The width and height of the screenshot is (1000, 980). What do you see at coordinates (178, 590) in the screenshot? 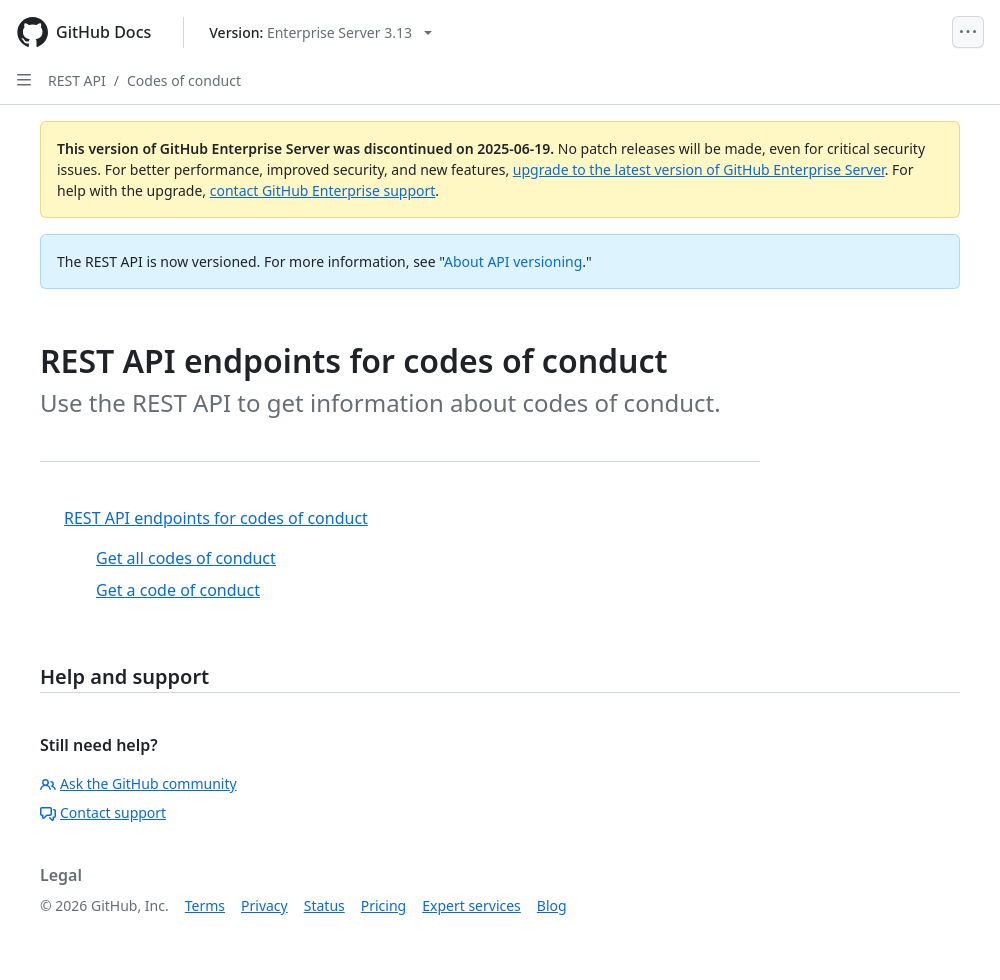
I see `Get a code of conduct` at bounding box center [178, 590].